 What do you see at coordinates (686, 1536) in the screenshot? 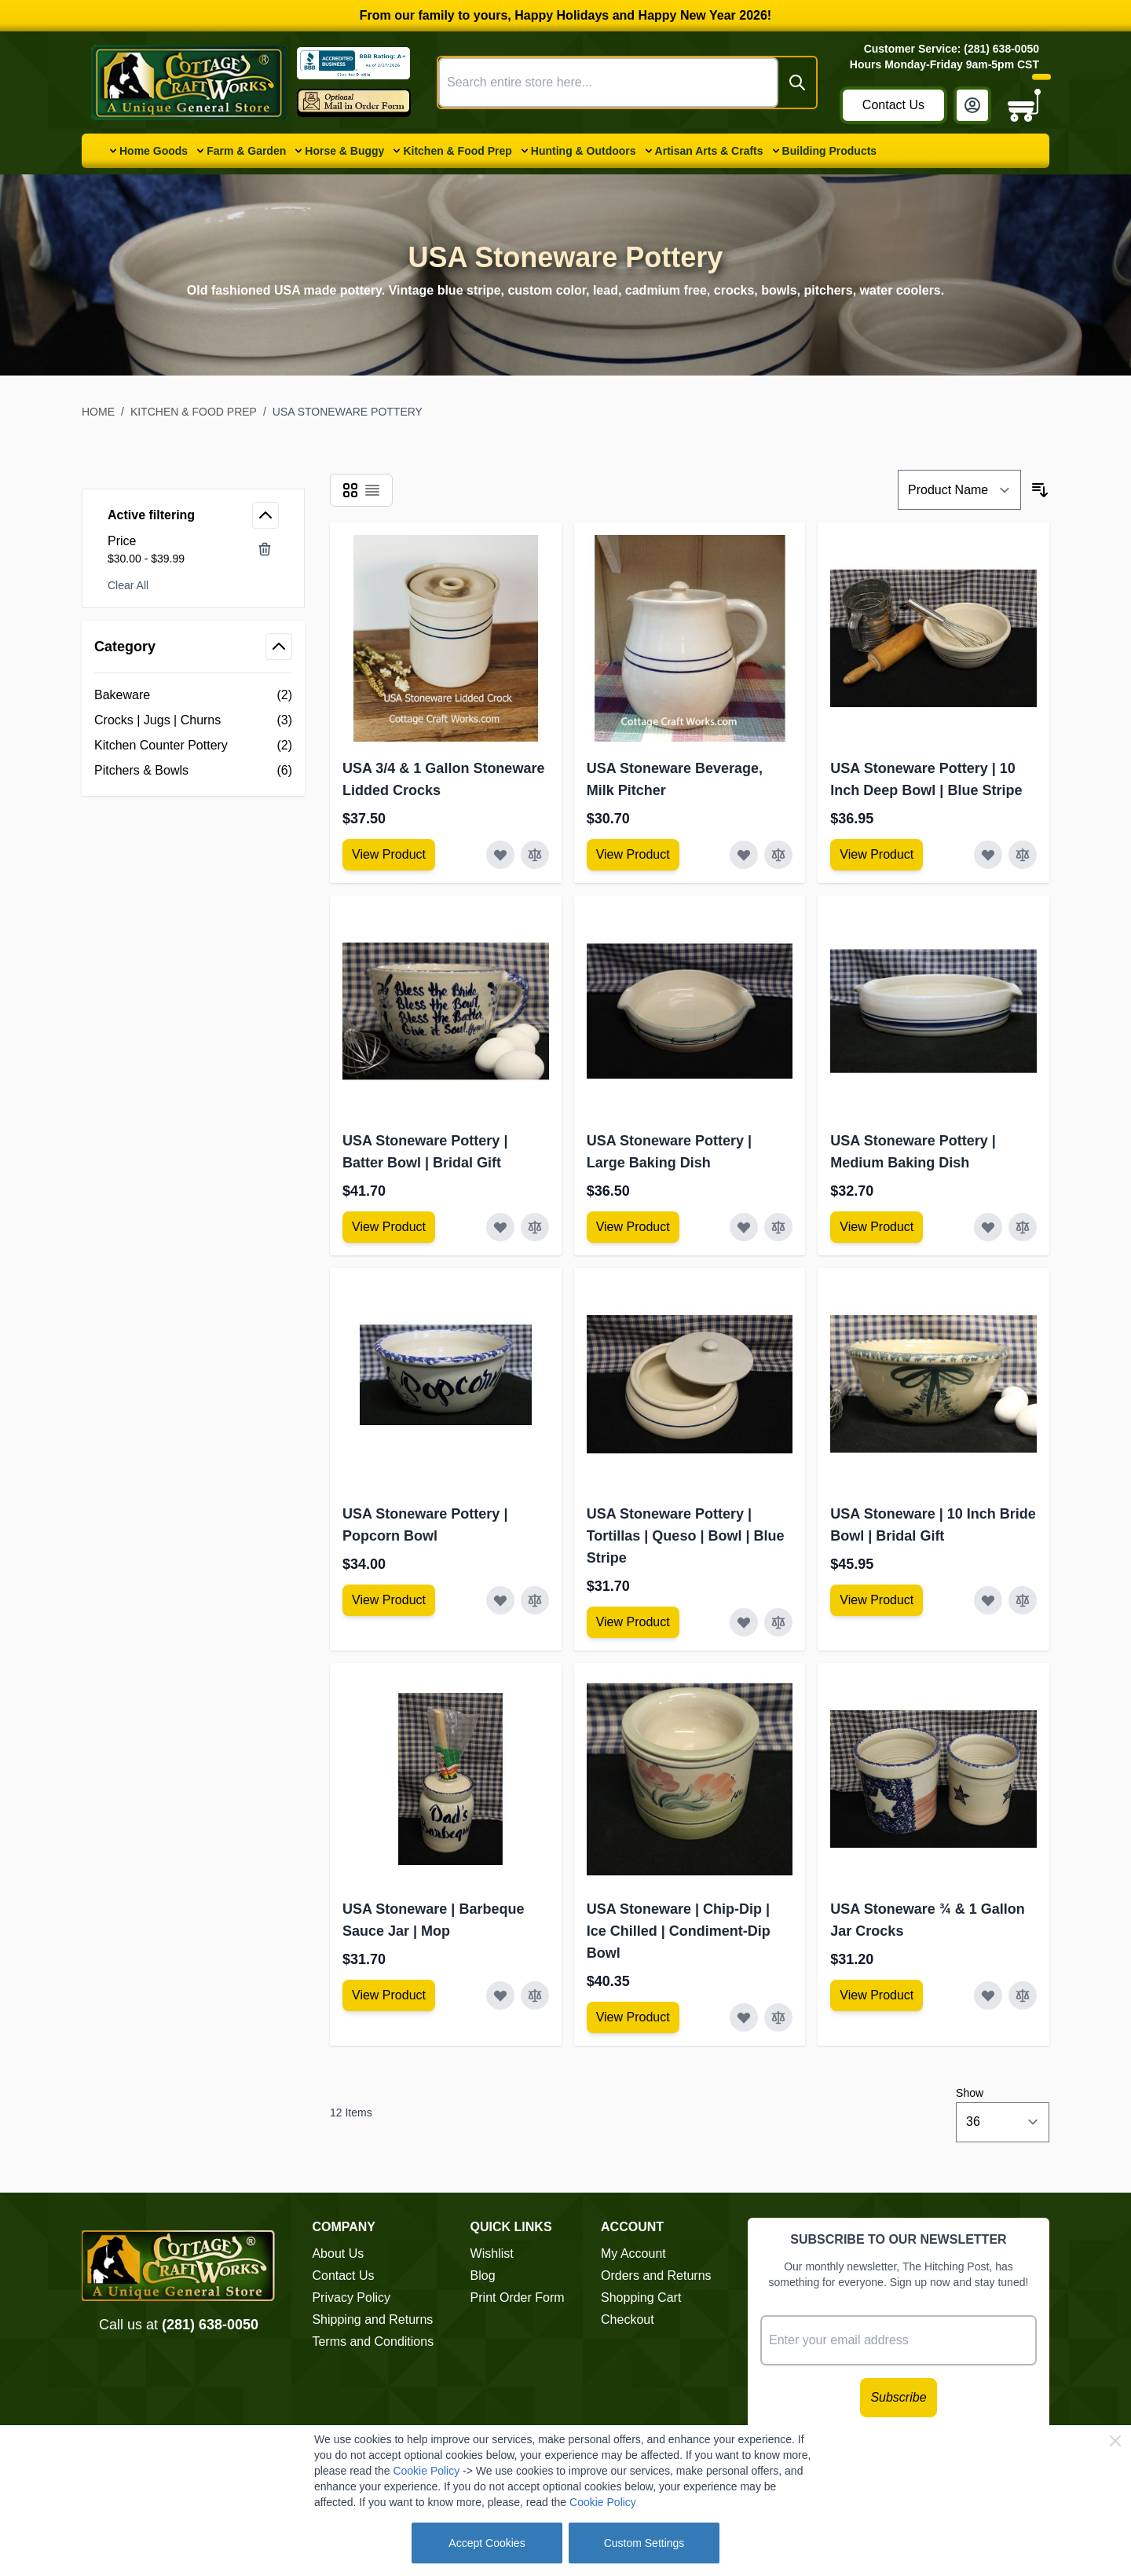
I see `USA Stoneware Pottery | Tortillas | Queso | Bowl | Blue Stripe` at bounding box center [686, 1536].